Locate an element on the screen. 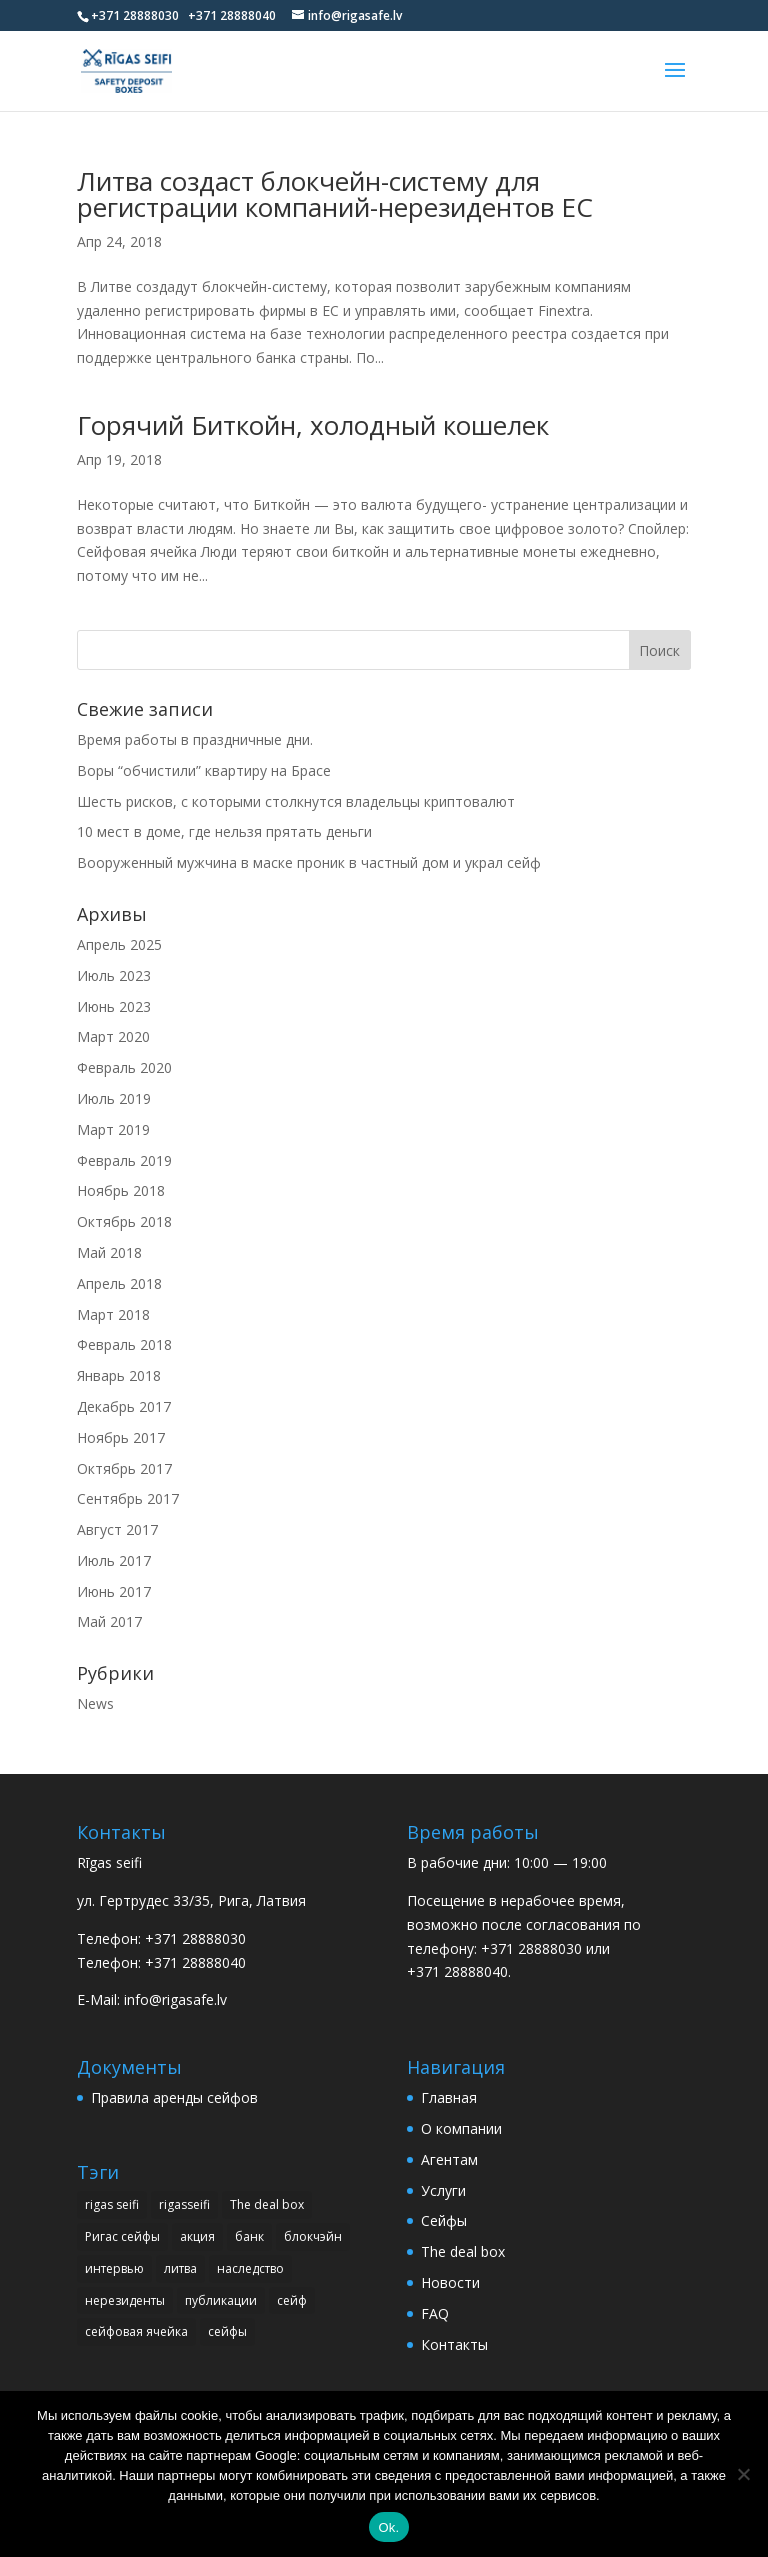 Image resolution: width=768 pixels, height=2557 pixels. Апрель 2018 is located at coordinates (119, 1283).